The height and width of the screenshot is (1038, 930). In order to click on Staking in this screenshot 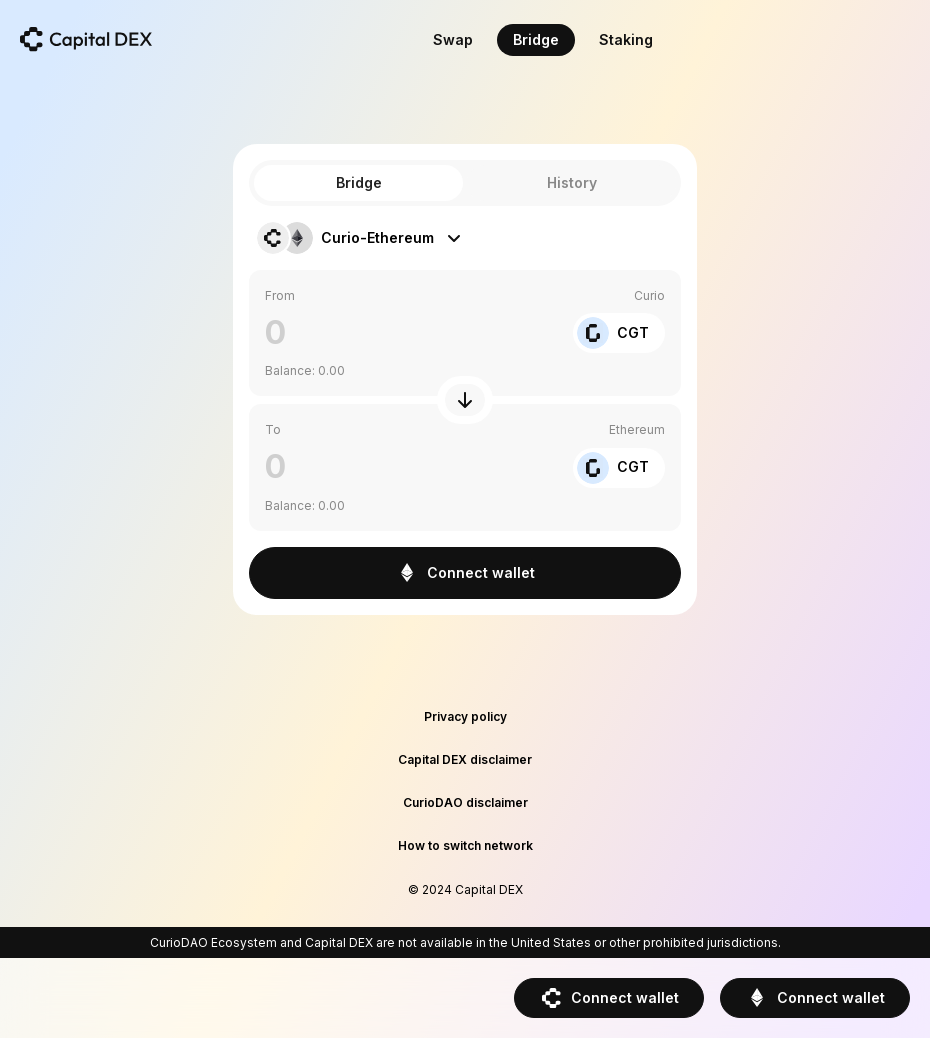, I will do `click(626, 39)`.